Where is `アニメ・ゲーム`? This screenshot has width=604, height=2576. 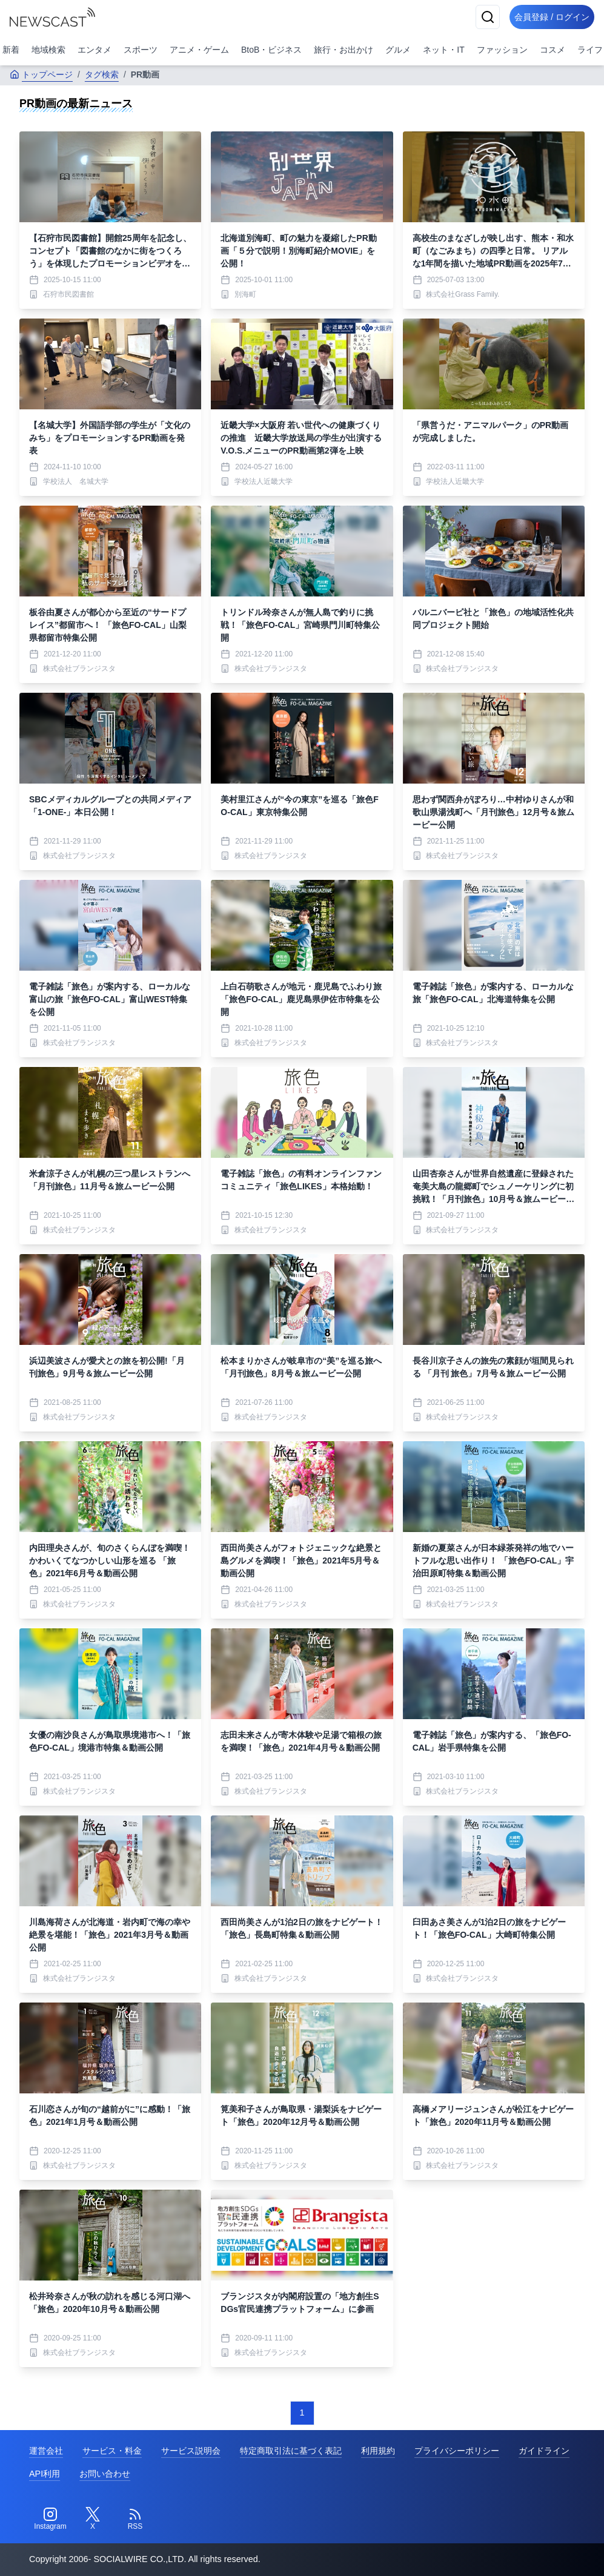
アニメ・ゲーム is located at coordinates (199, 49).